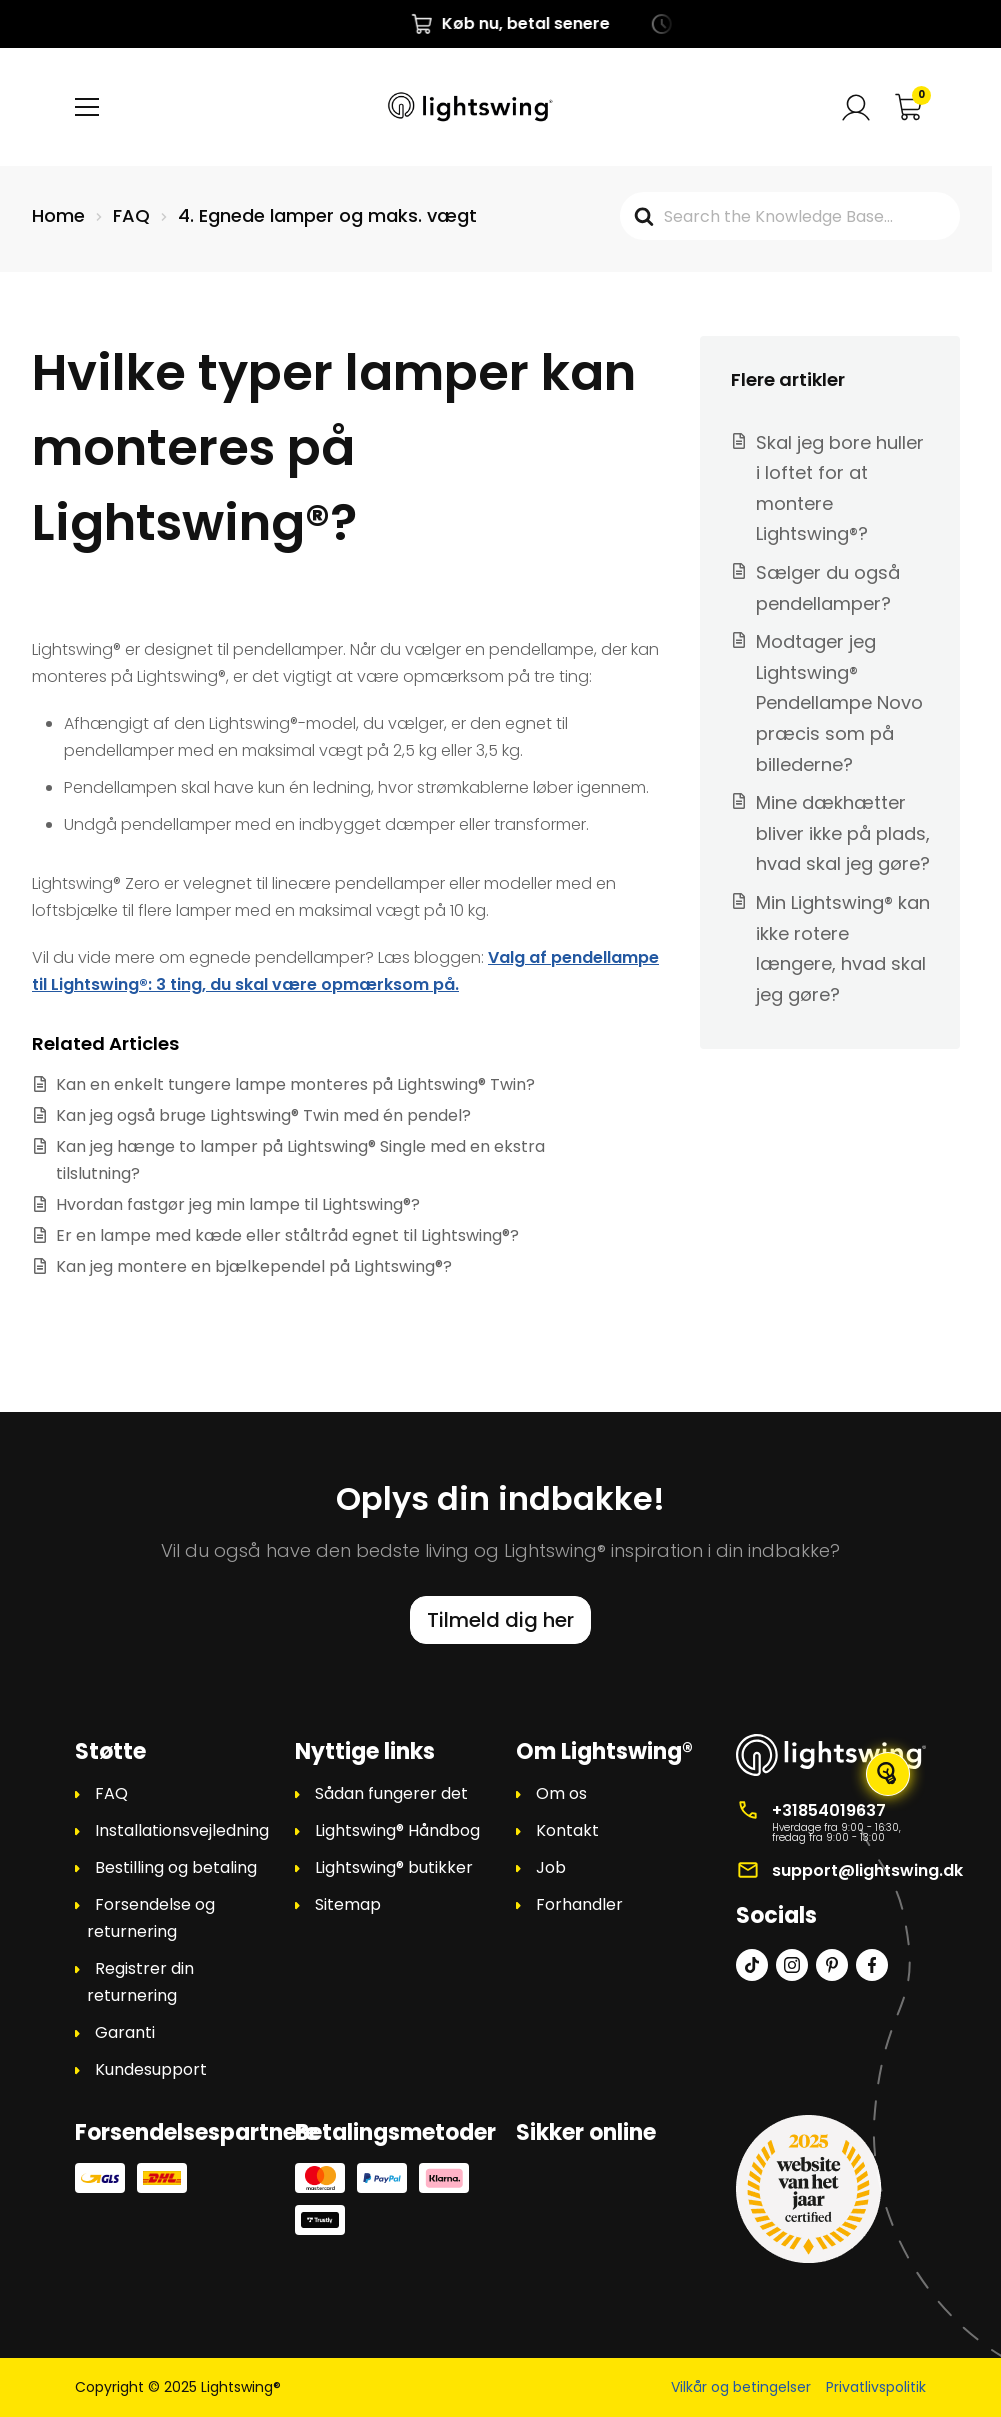 The height and width of the screenshot is (2417, 1001). Describe the element at coordinates (254, 1266) in the screenshot. I see `Kan jeg montere en bjælkependel på Lightswing®?` at that location.